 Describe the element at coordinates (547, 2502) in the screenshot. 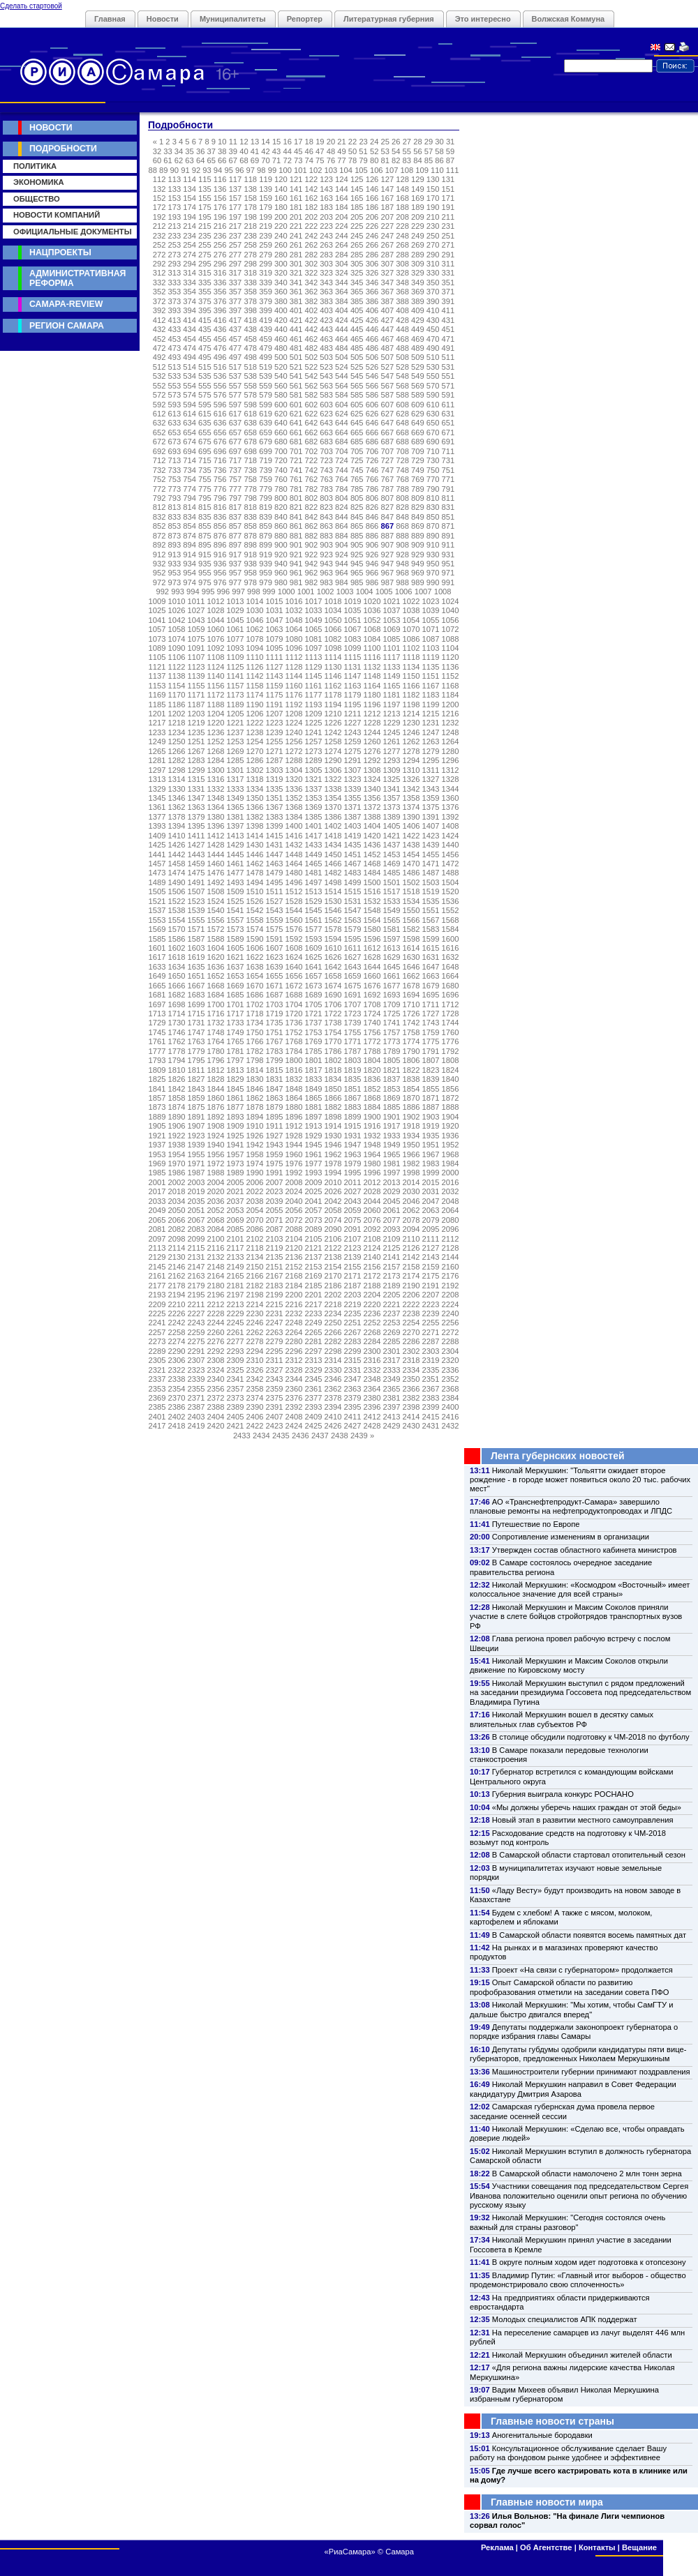

I see `Главные новости мира` at that location.